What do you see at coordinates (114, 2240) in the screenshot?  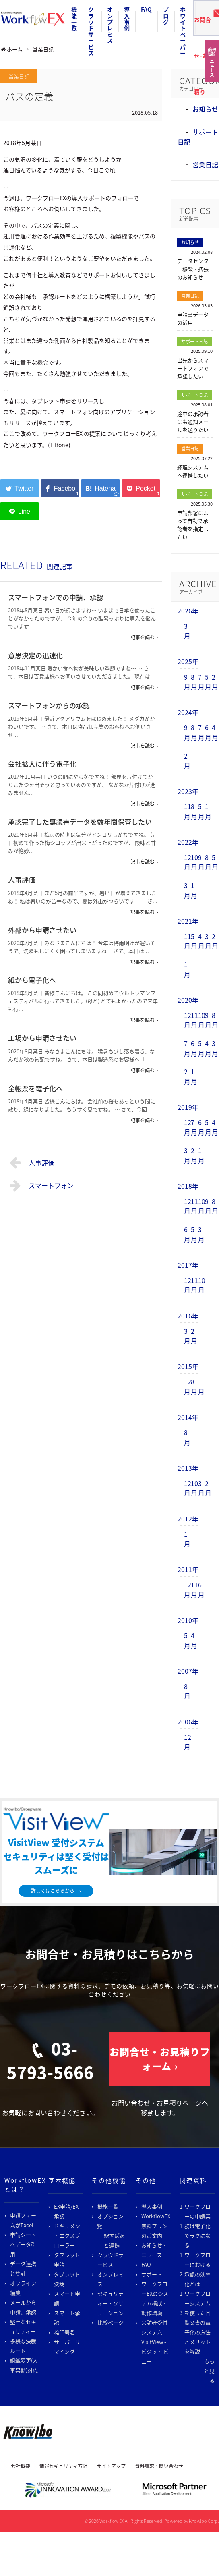 I see `駅すぱあと連携` at bounding box center [114, 2240].